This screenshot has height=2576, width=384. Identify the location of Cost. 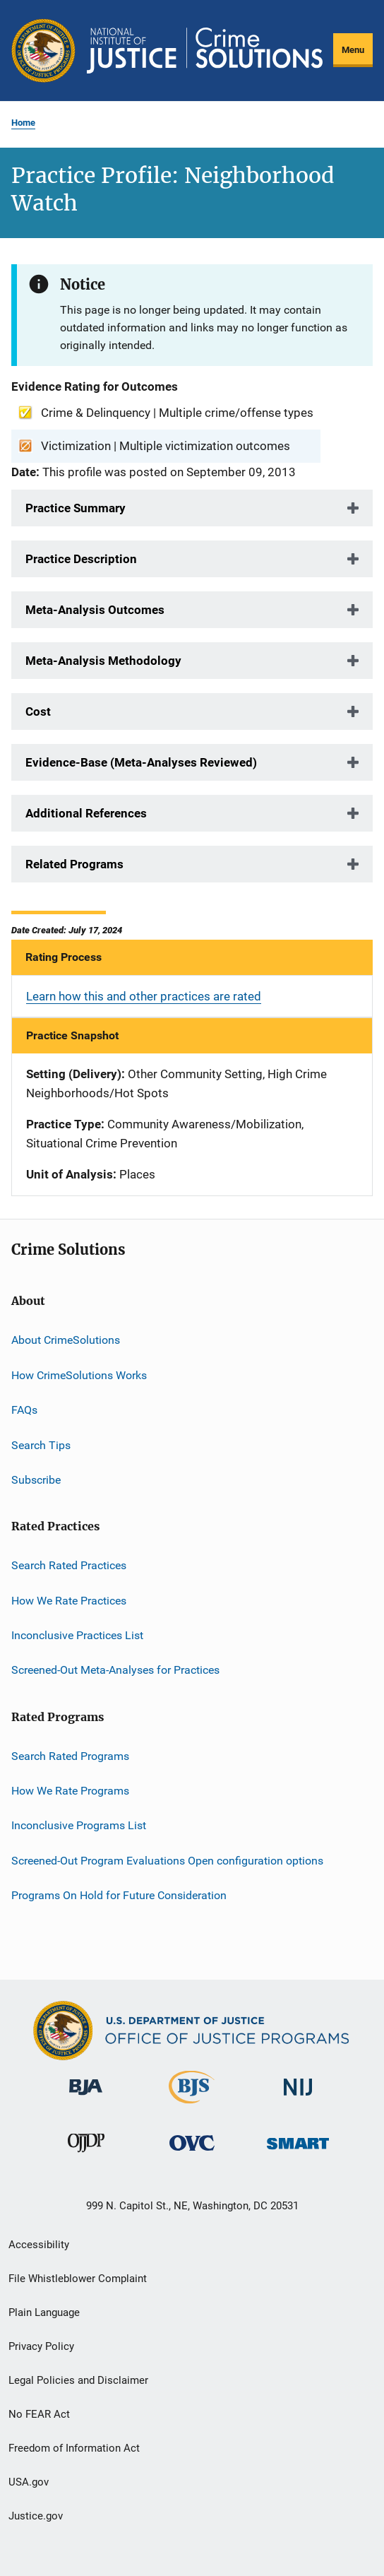
(38, 711).